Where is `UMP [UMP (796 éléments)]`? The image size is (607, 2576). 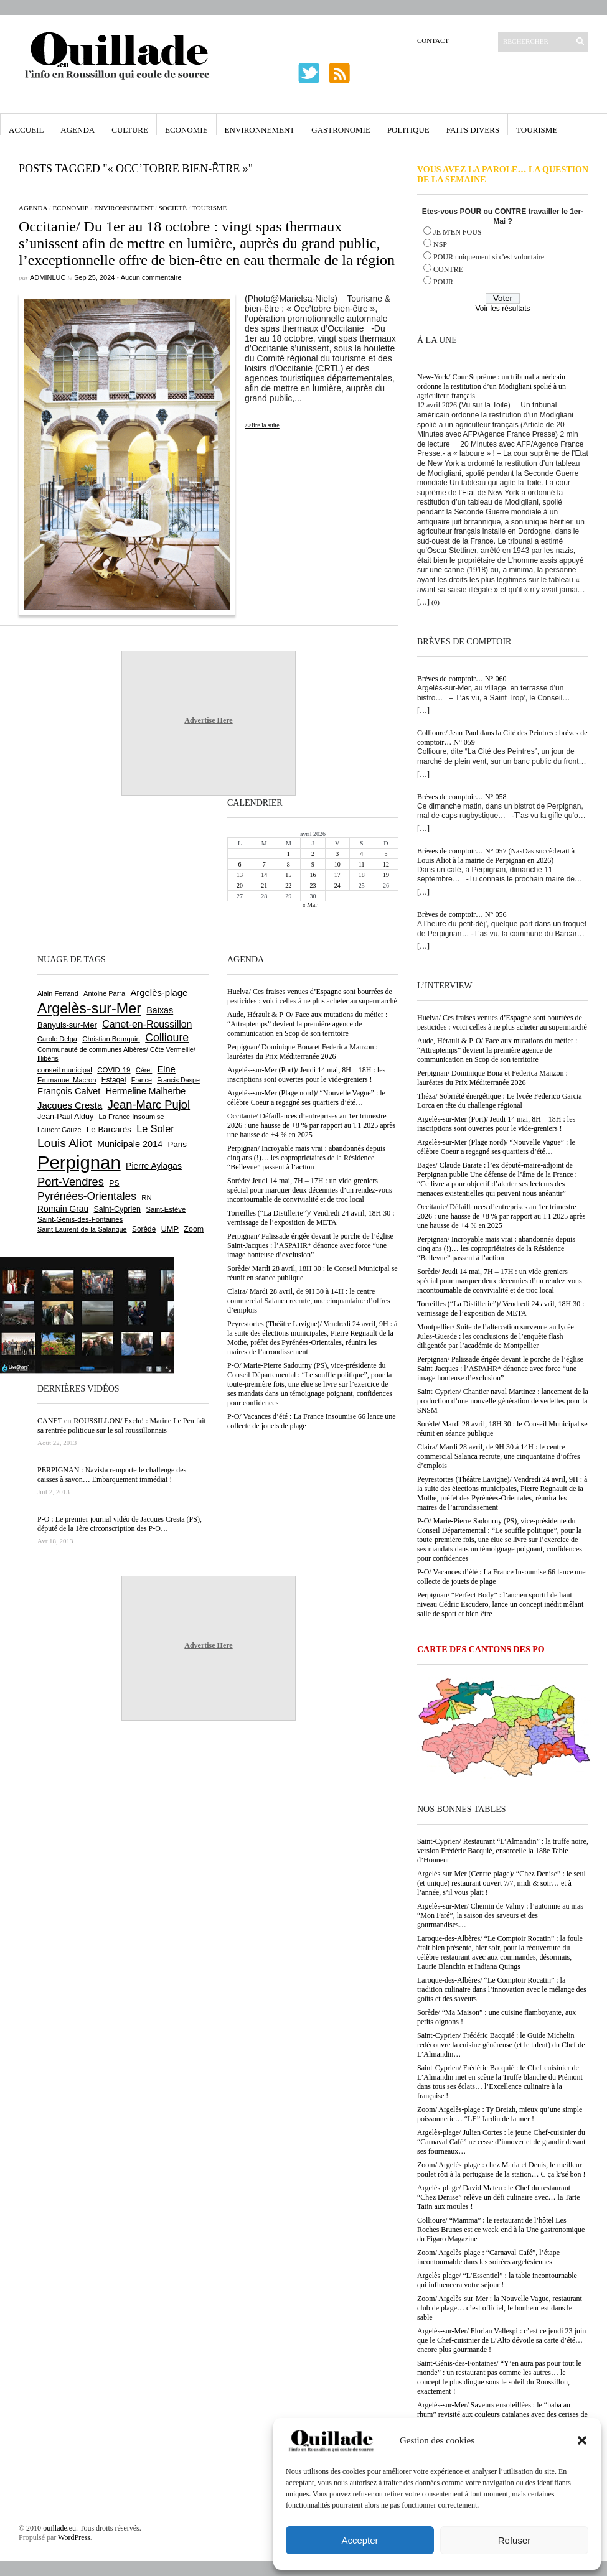
UMP [UMP (796 éléments)] is located at coordinates (170, 1229).